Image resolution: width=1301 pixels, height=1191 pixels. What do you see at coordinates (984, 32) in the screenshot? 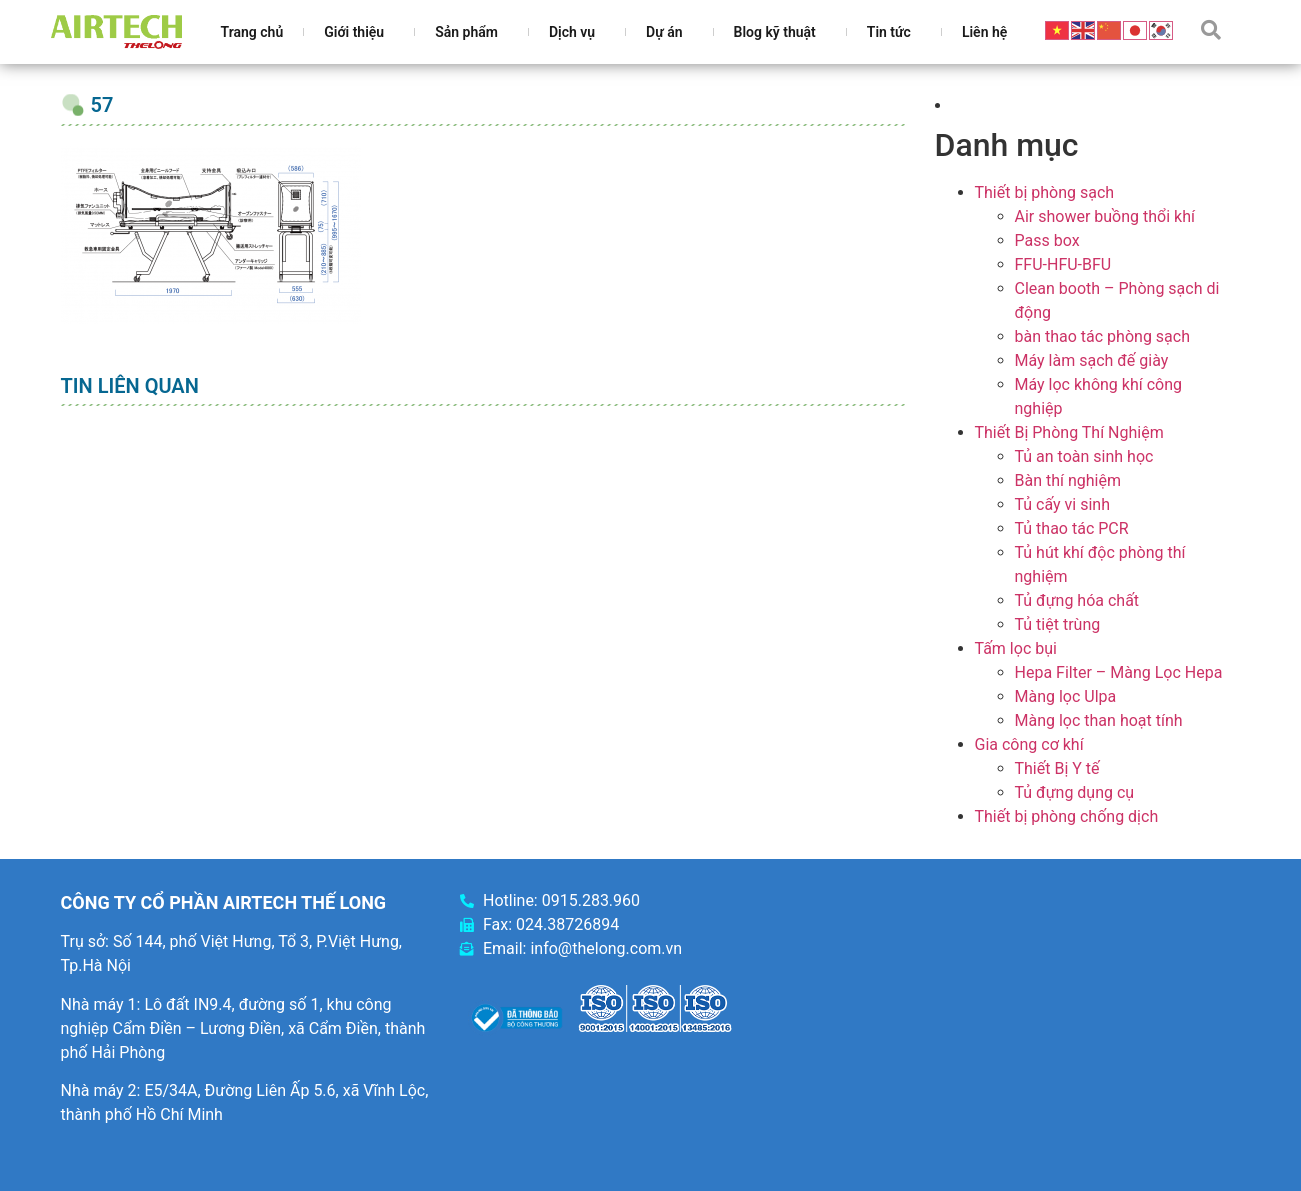
I see `Liên hệ` at bounding box center [984, 32].